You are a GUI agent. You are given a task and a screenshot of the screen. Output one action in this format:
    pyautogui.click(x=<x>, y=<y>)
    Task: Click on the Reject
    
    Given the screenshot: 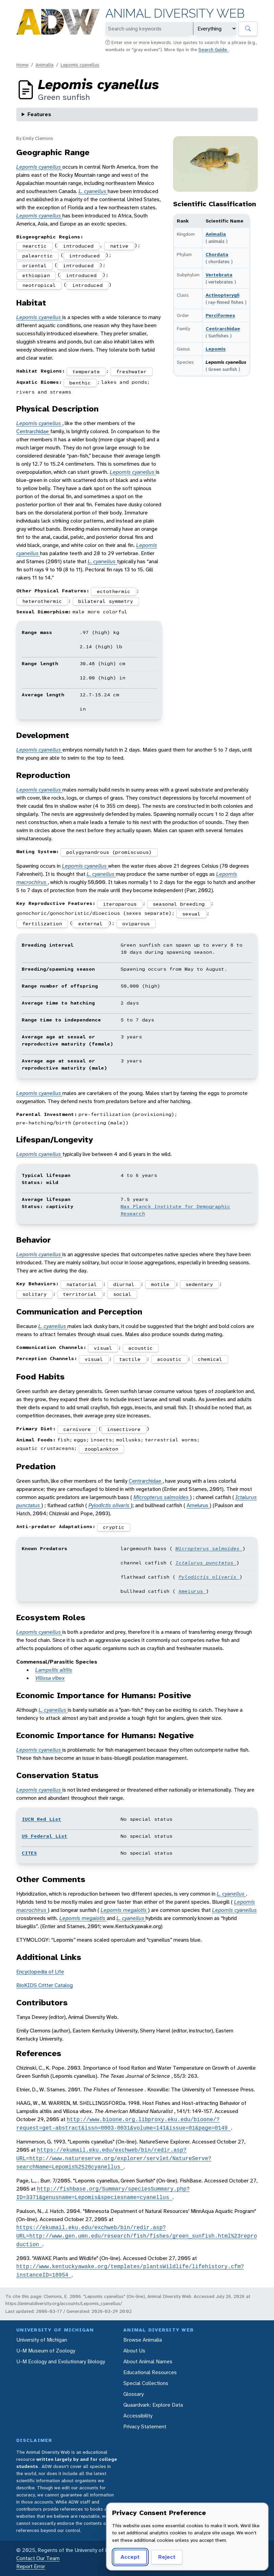 What is the action you would take?
    pyautogui.click(x=166, y=2556)
    